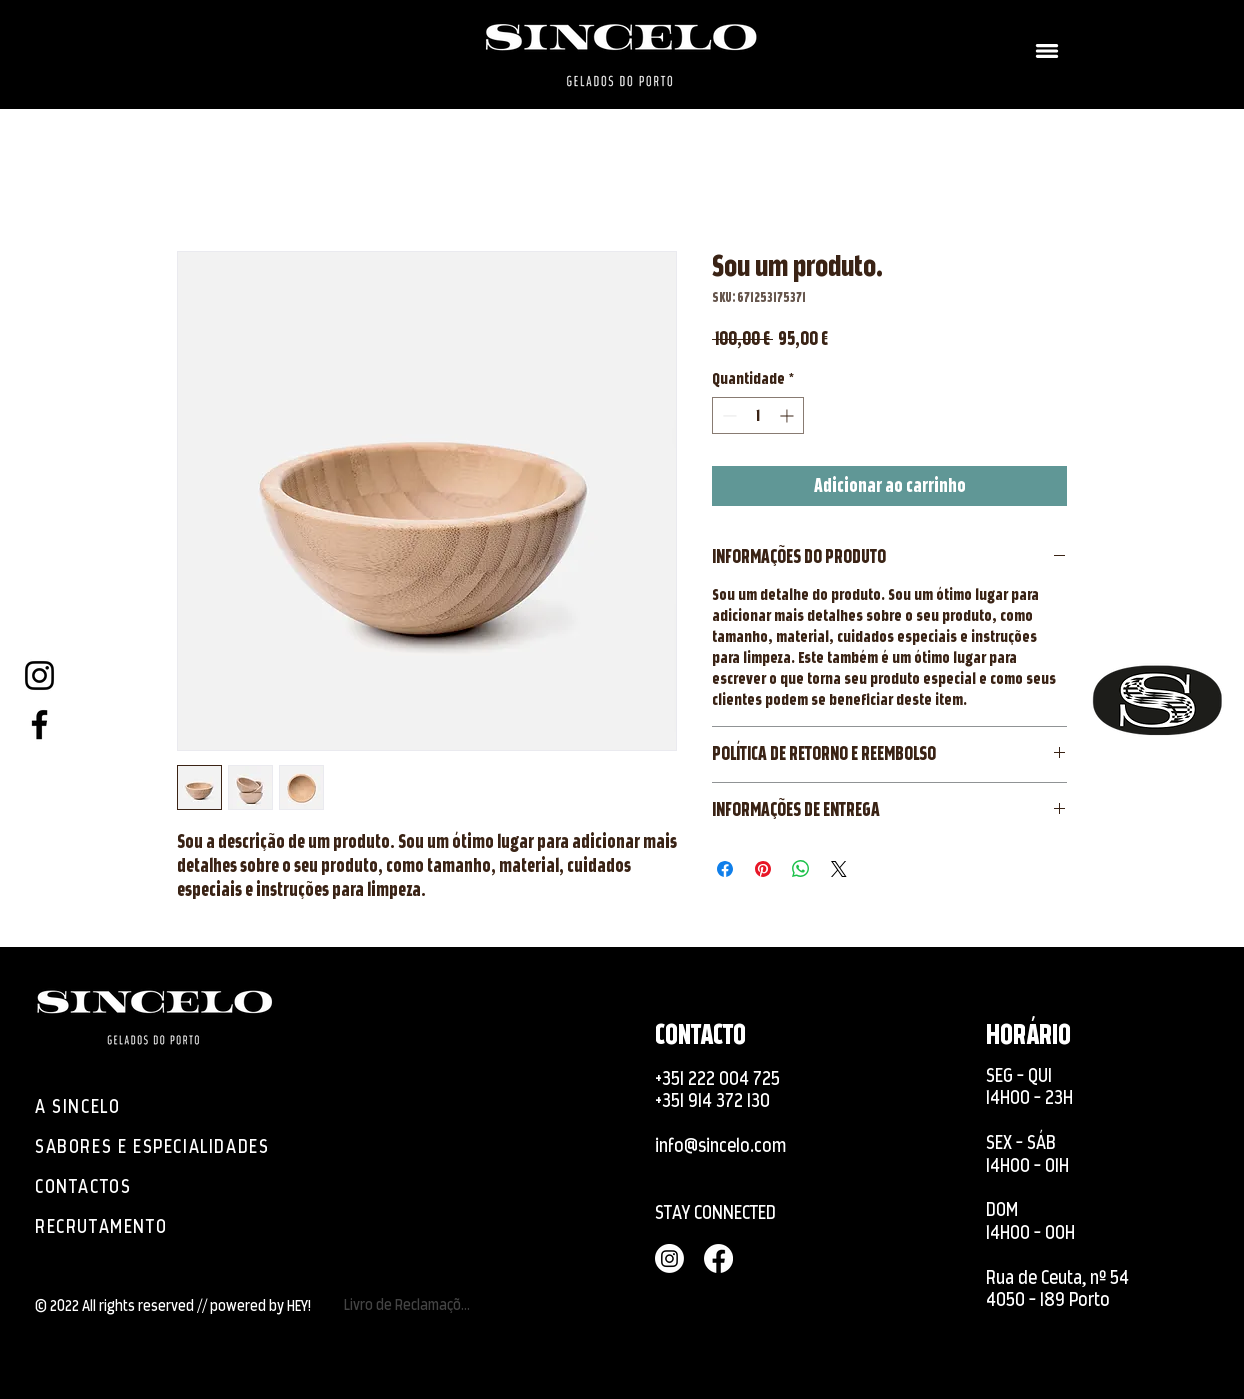  Describe the element at coordinates (410, 1304) in the screenshot. I see `[Livro de Reclamações]` at that location.